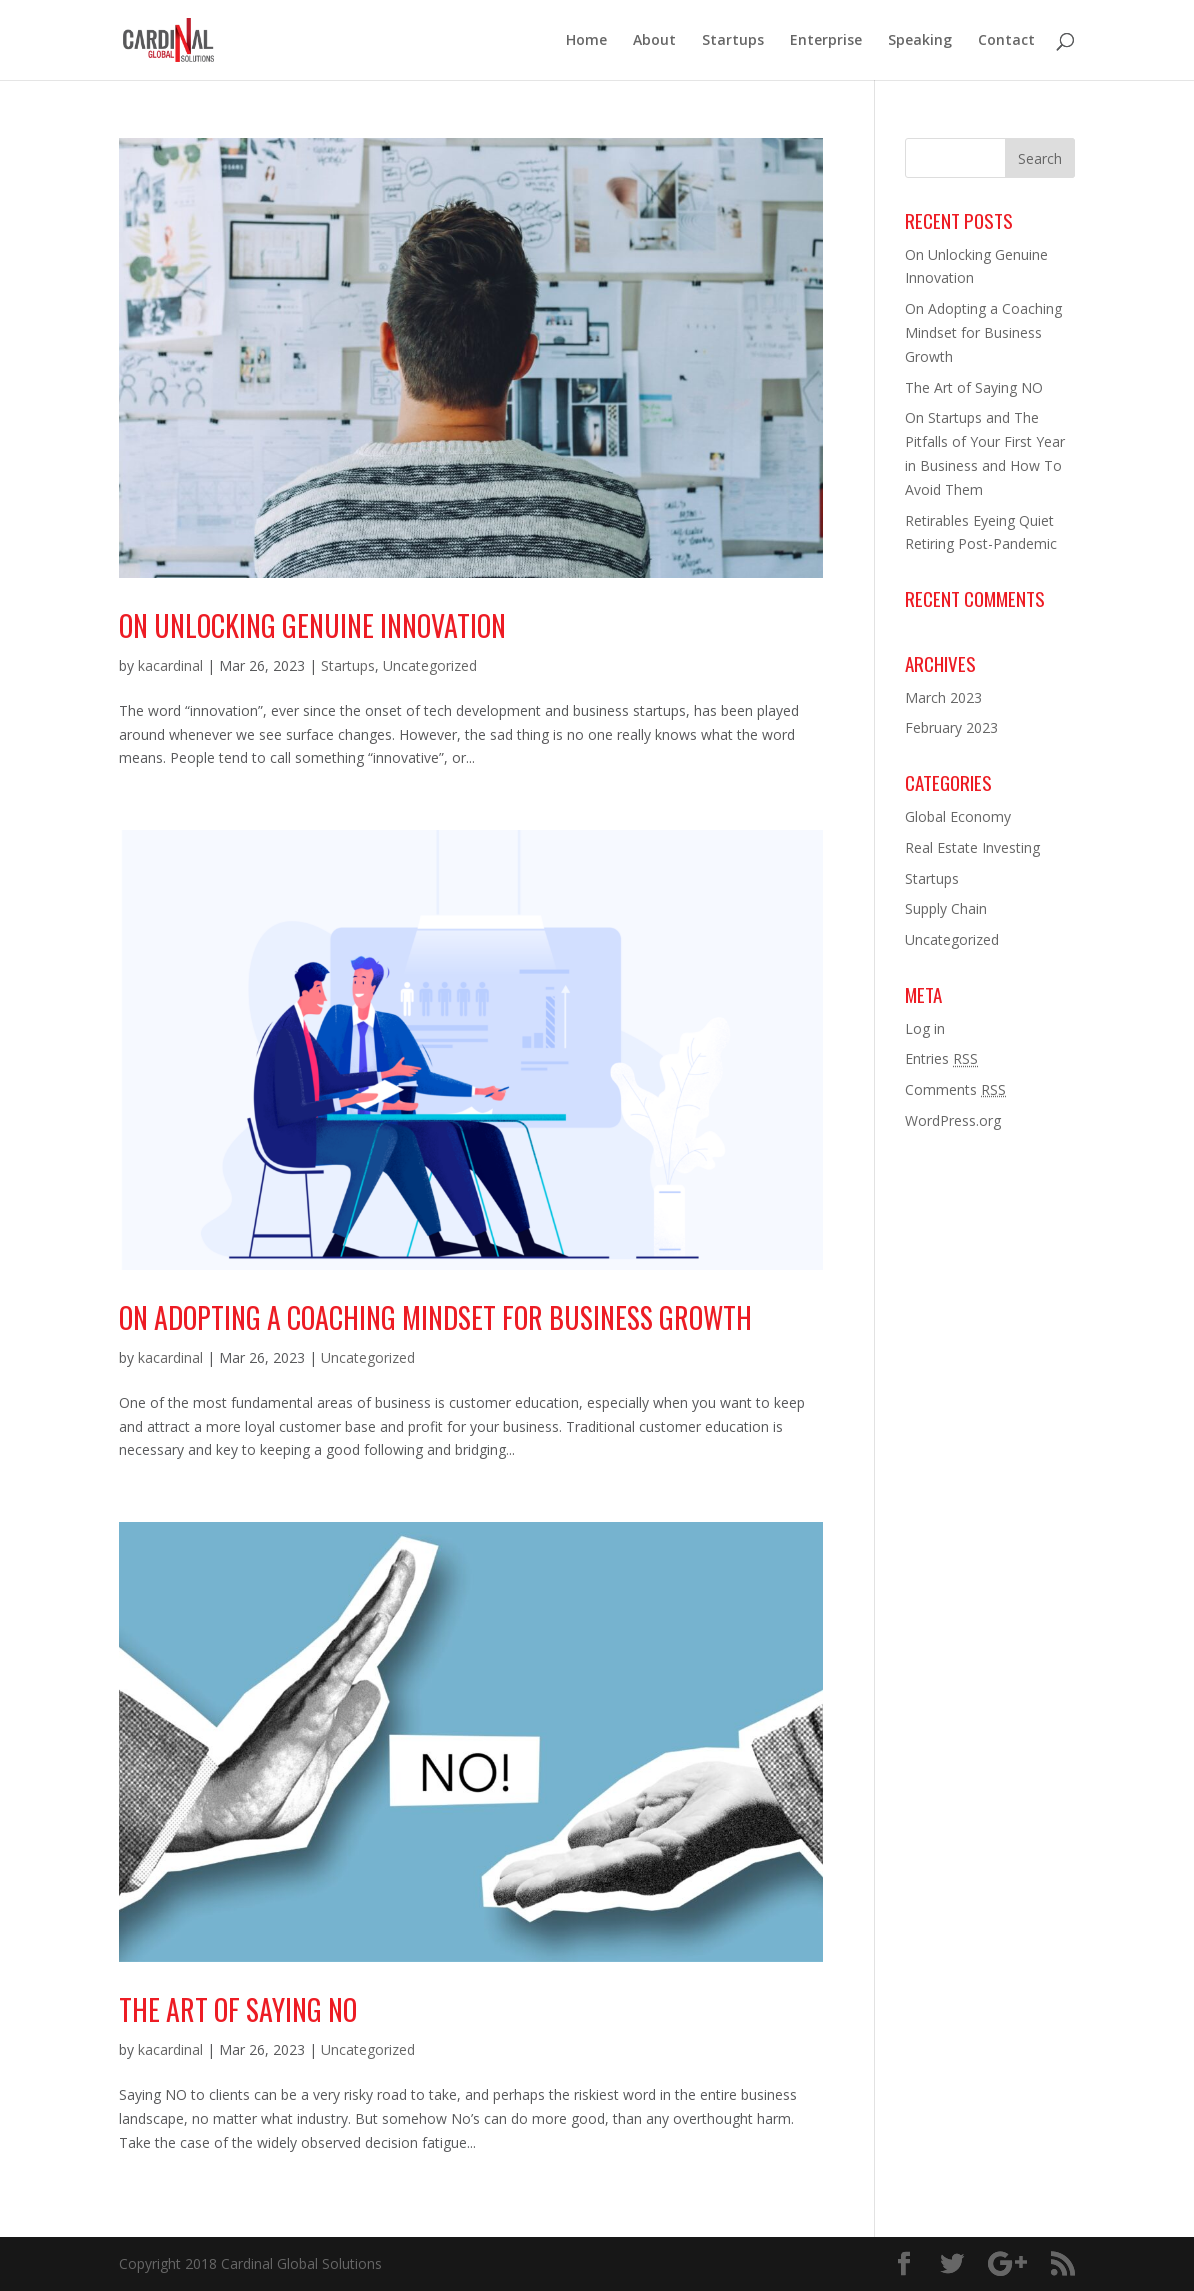  I want to click on Global Economy, so click(958, 816).